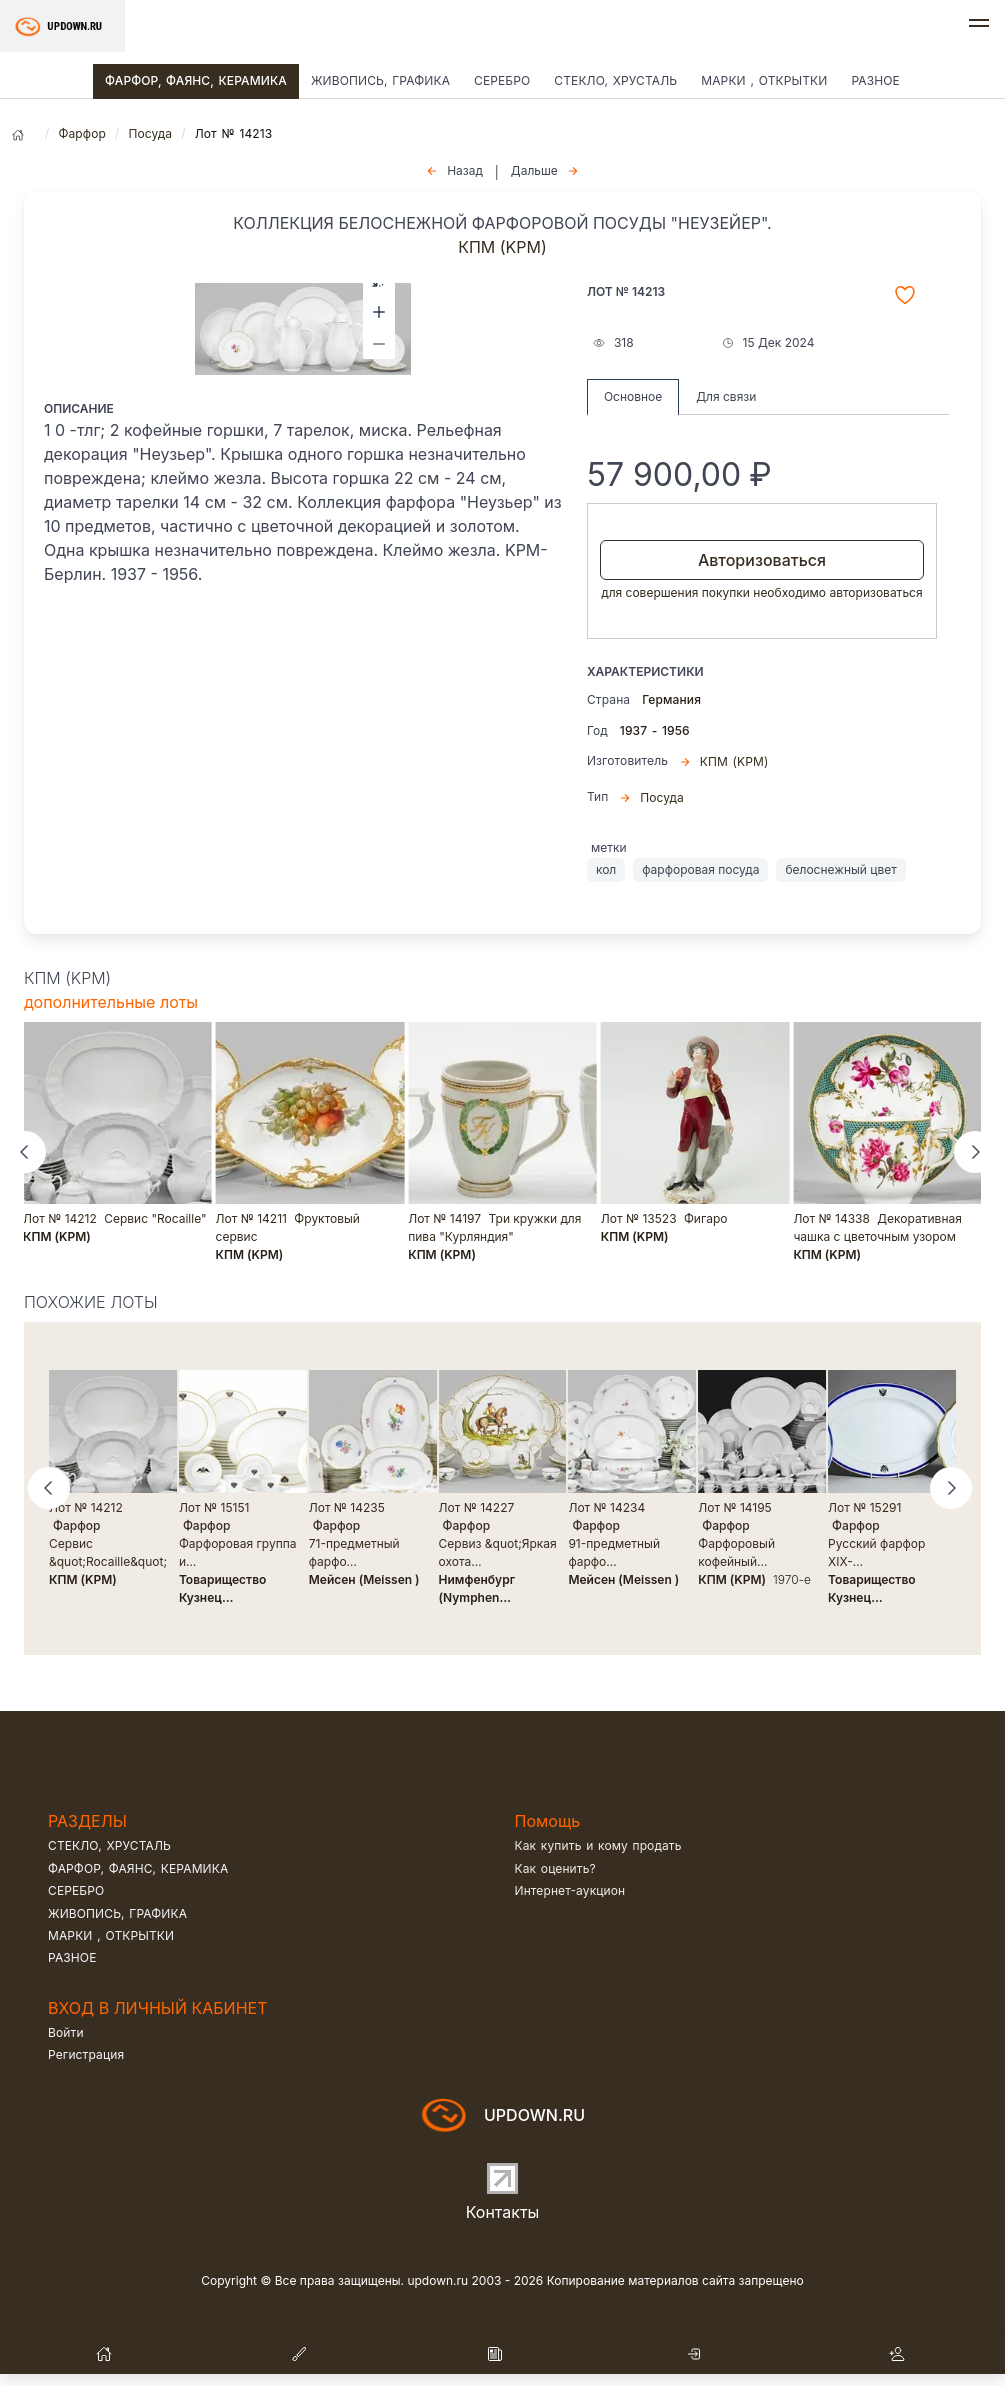  Describe the element at coordinates (502, 80) in the screenshot. I see `Серебро` at that location.